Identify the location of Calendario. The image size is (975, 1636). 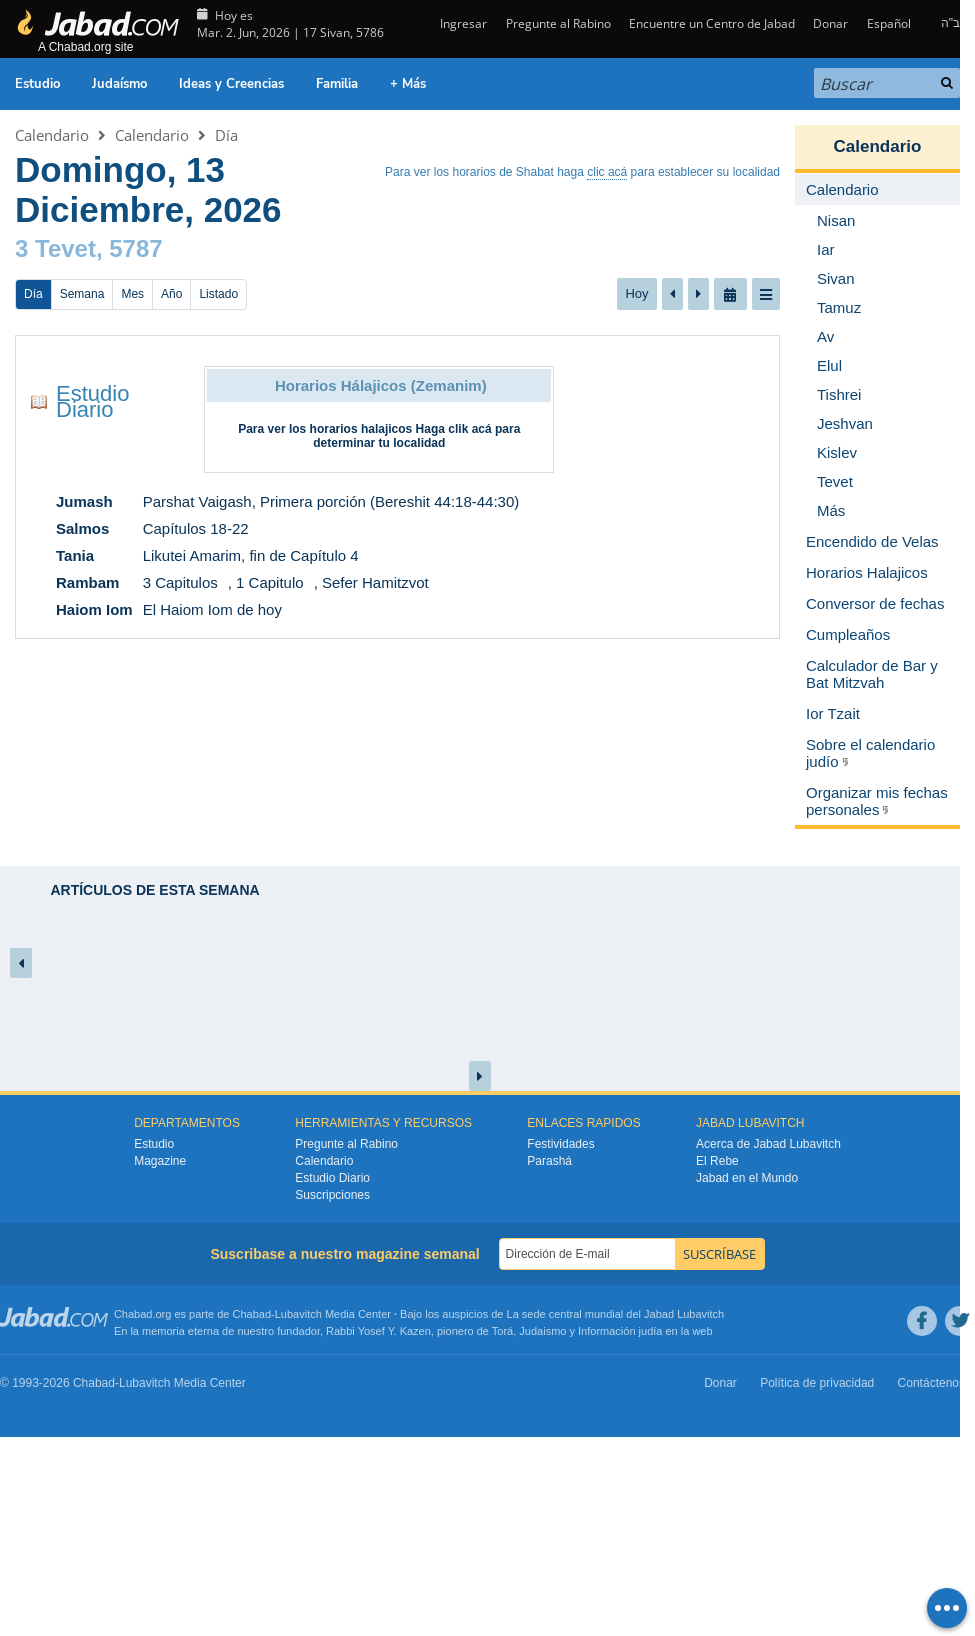
(52, 135).